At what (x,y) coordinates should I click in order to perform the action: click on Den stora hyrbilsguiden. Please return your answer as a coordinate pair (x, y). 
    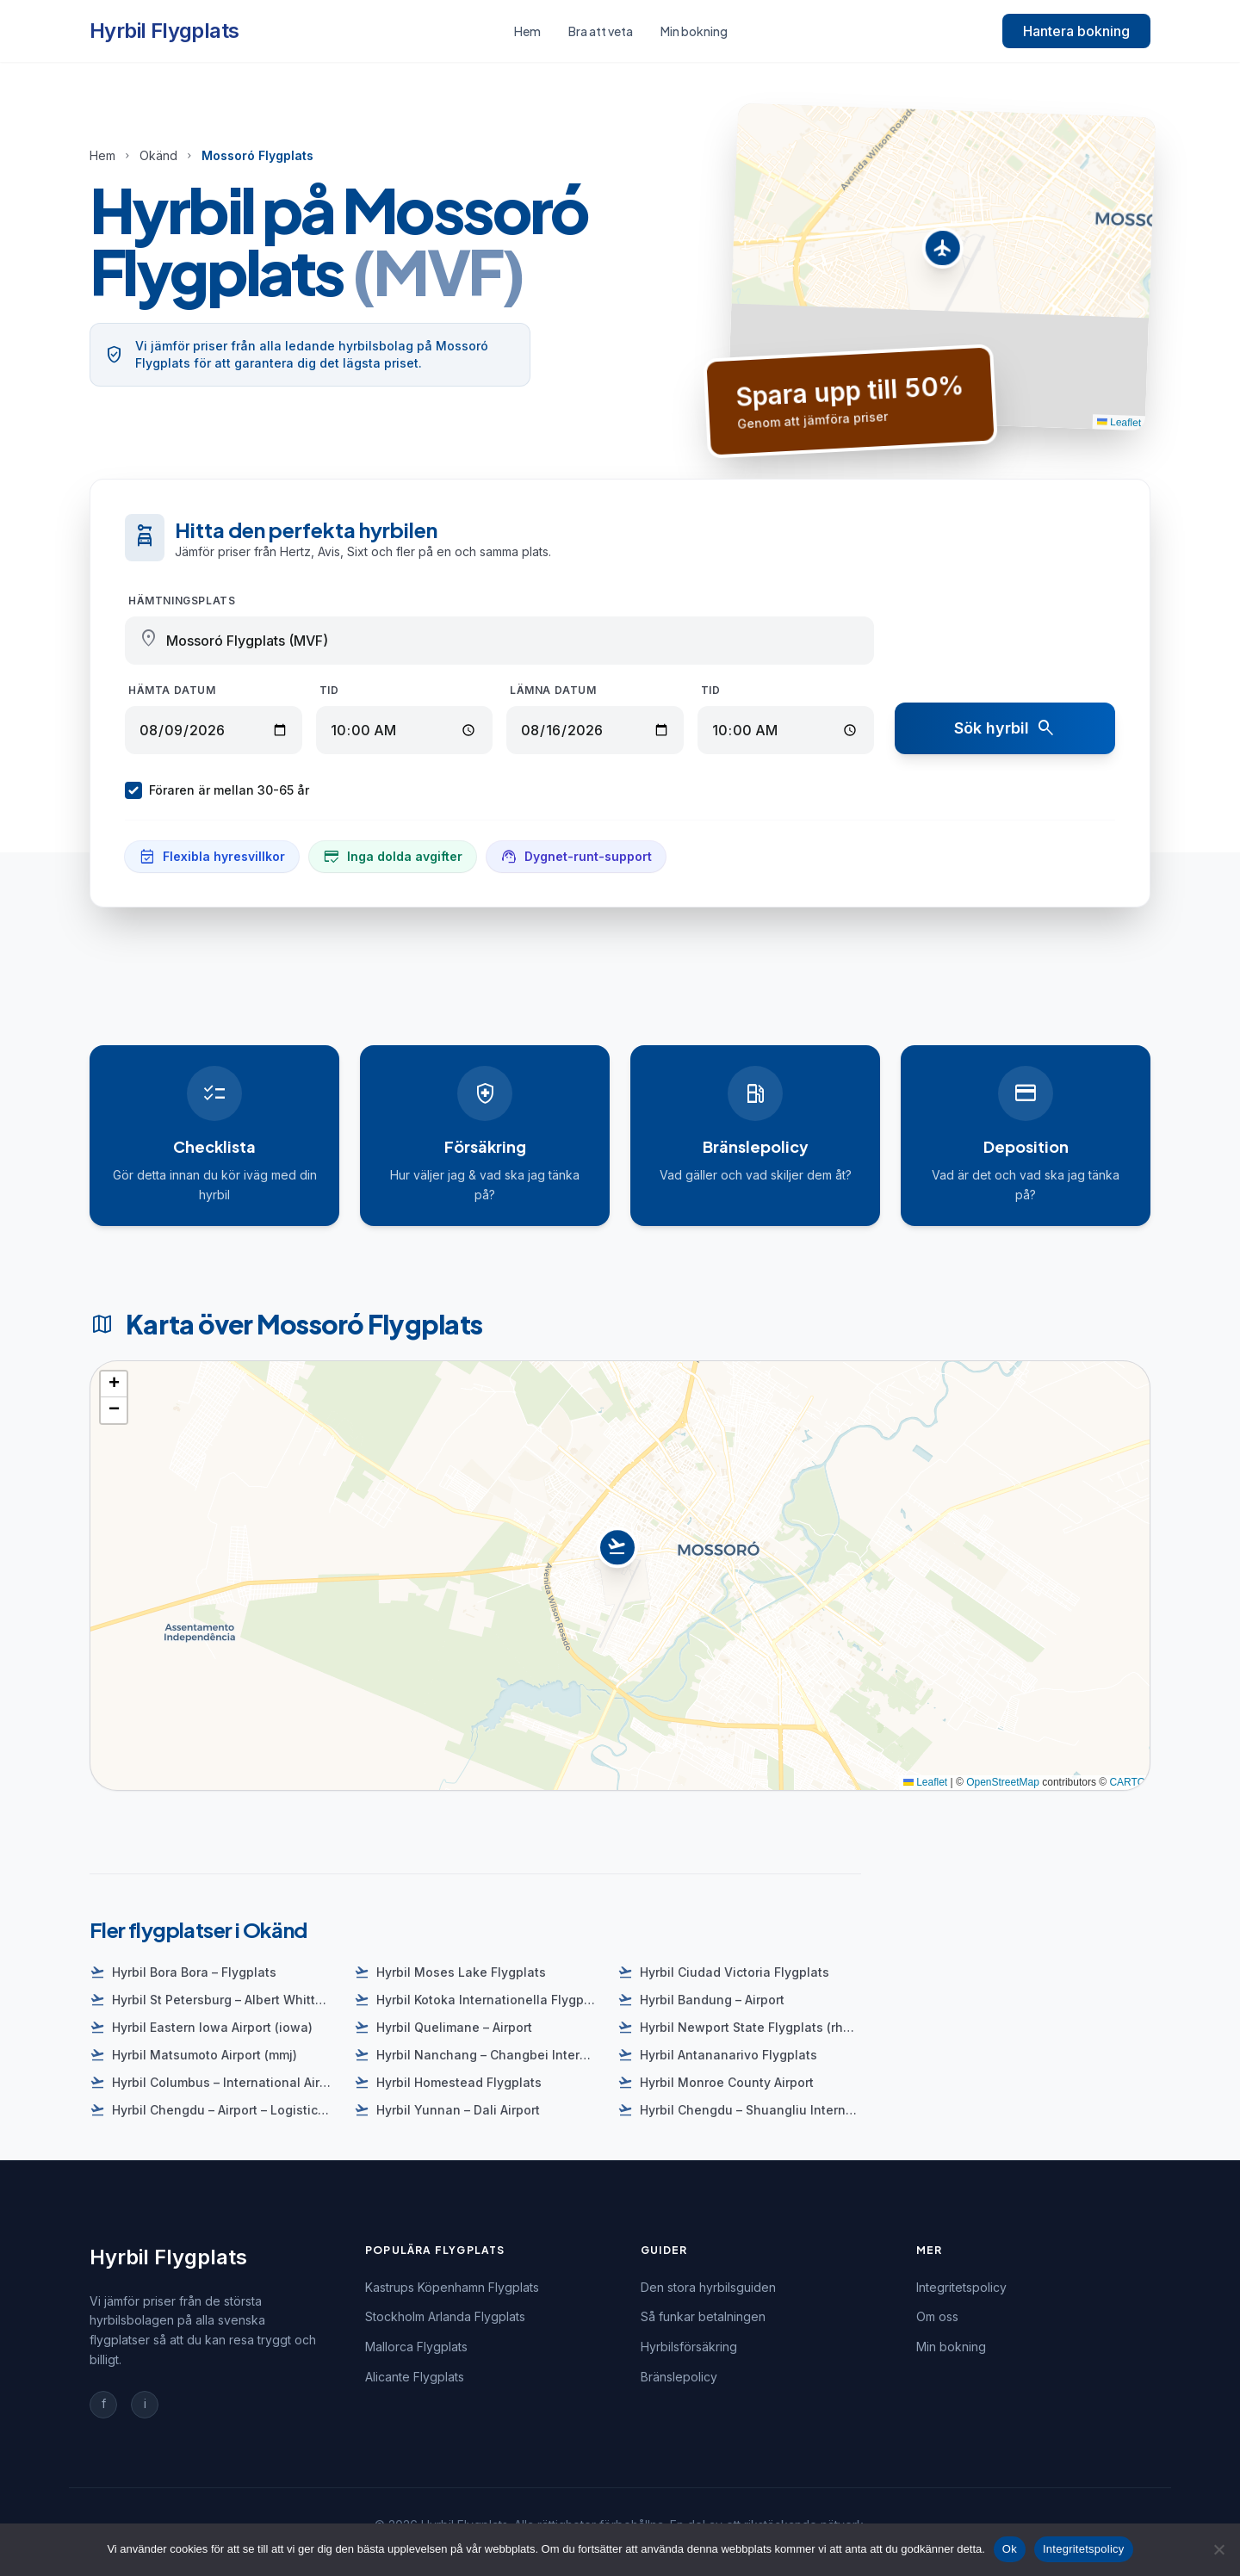
    Looking at the image, I should click on (708, 2287).